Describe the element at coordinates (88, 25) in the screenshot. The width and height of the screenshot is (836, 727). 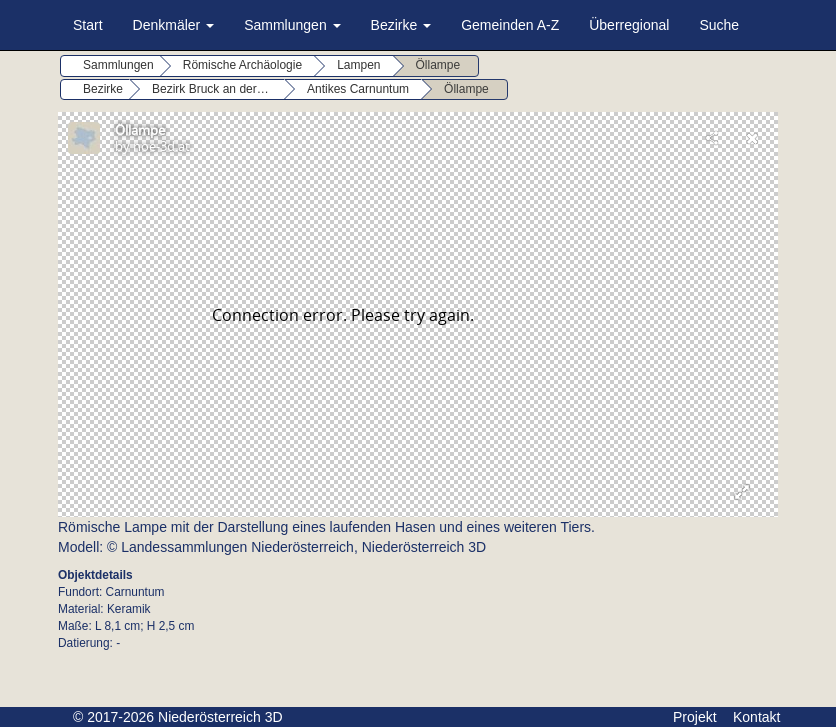
I see `Start` at that location.